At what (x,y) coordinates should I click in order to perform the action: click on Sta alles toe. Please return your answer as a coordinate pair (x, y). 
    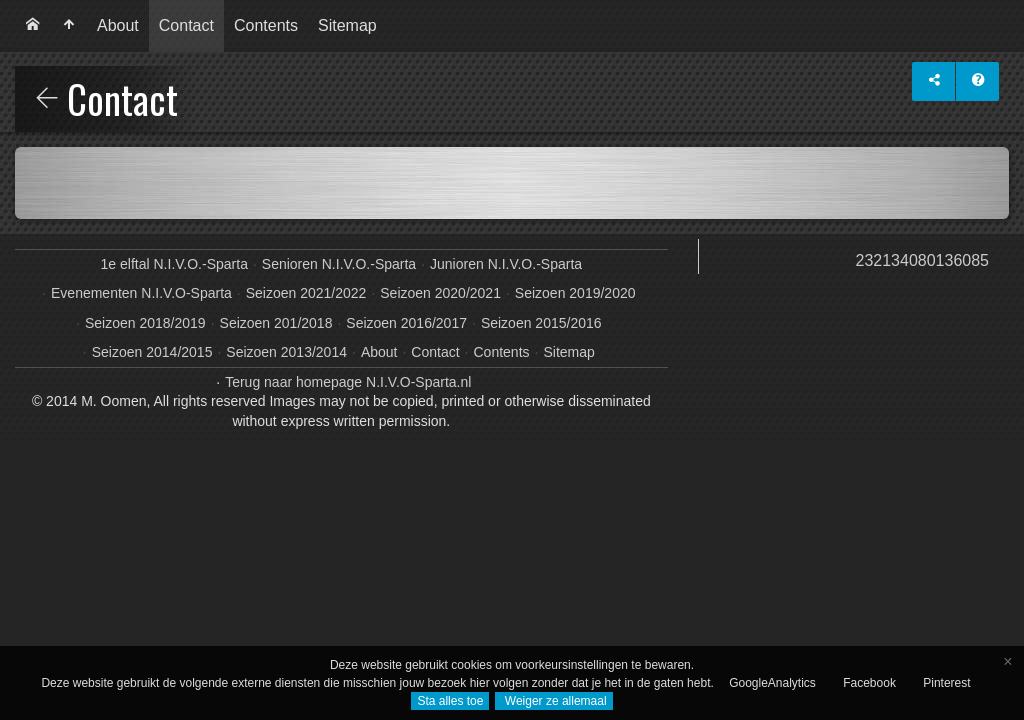
    Looking at the image, I should click on (450, 701).